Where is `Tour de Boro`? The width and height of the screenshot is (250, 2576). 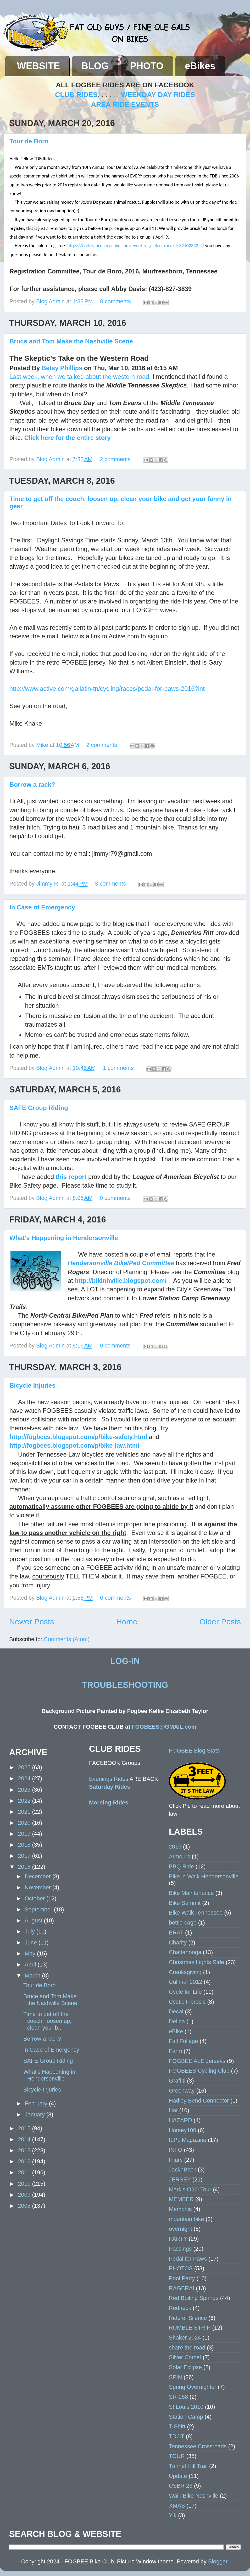 Tour de Boro is located at coordinates (28, 141).